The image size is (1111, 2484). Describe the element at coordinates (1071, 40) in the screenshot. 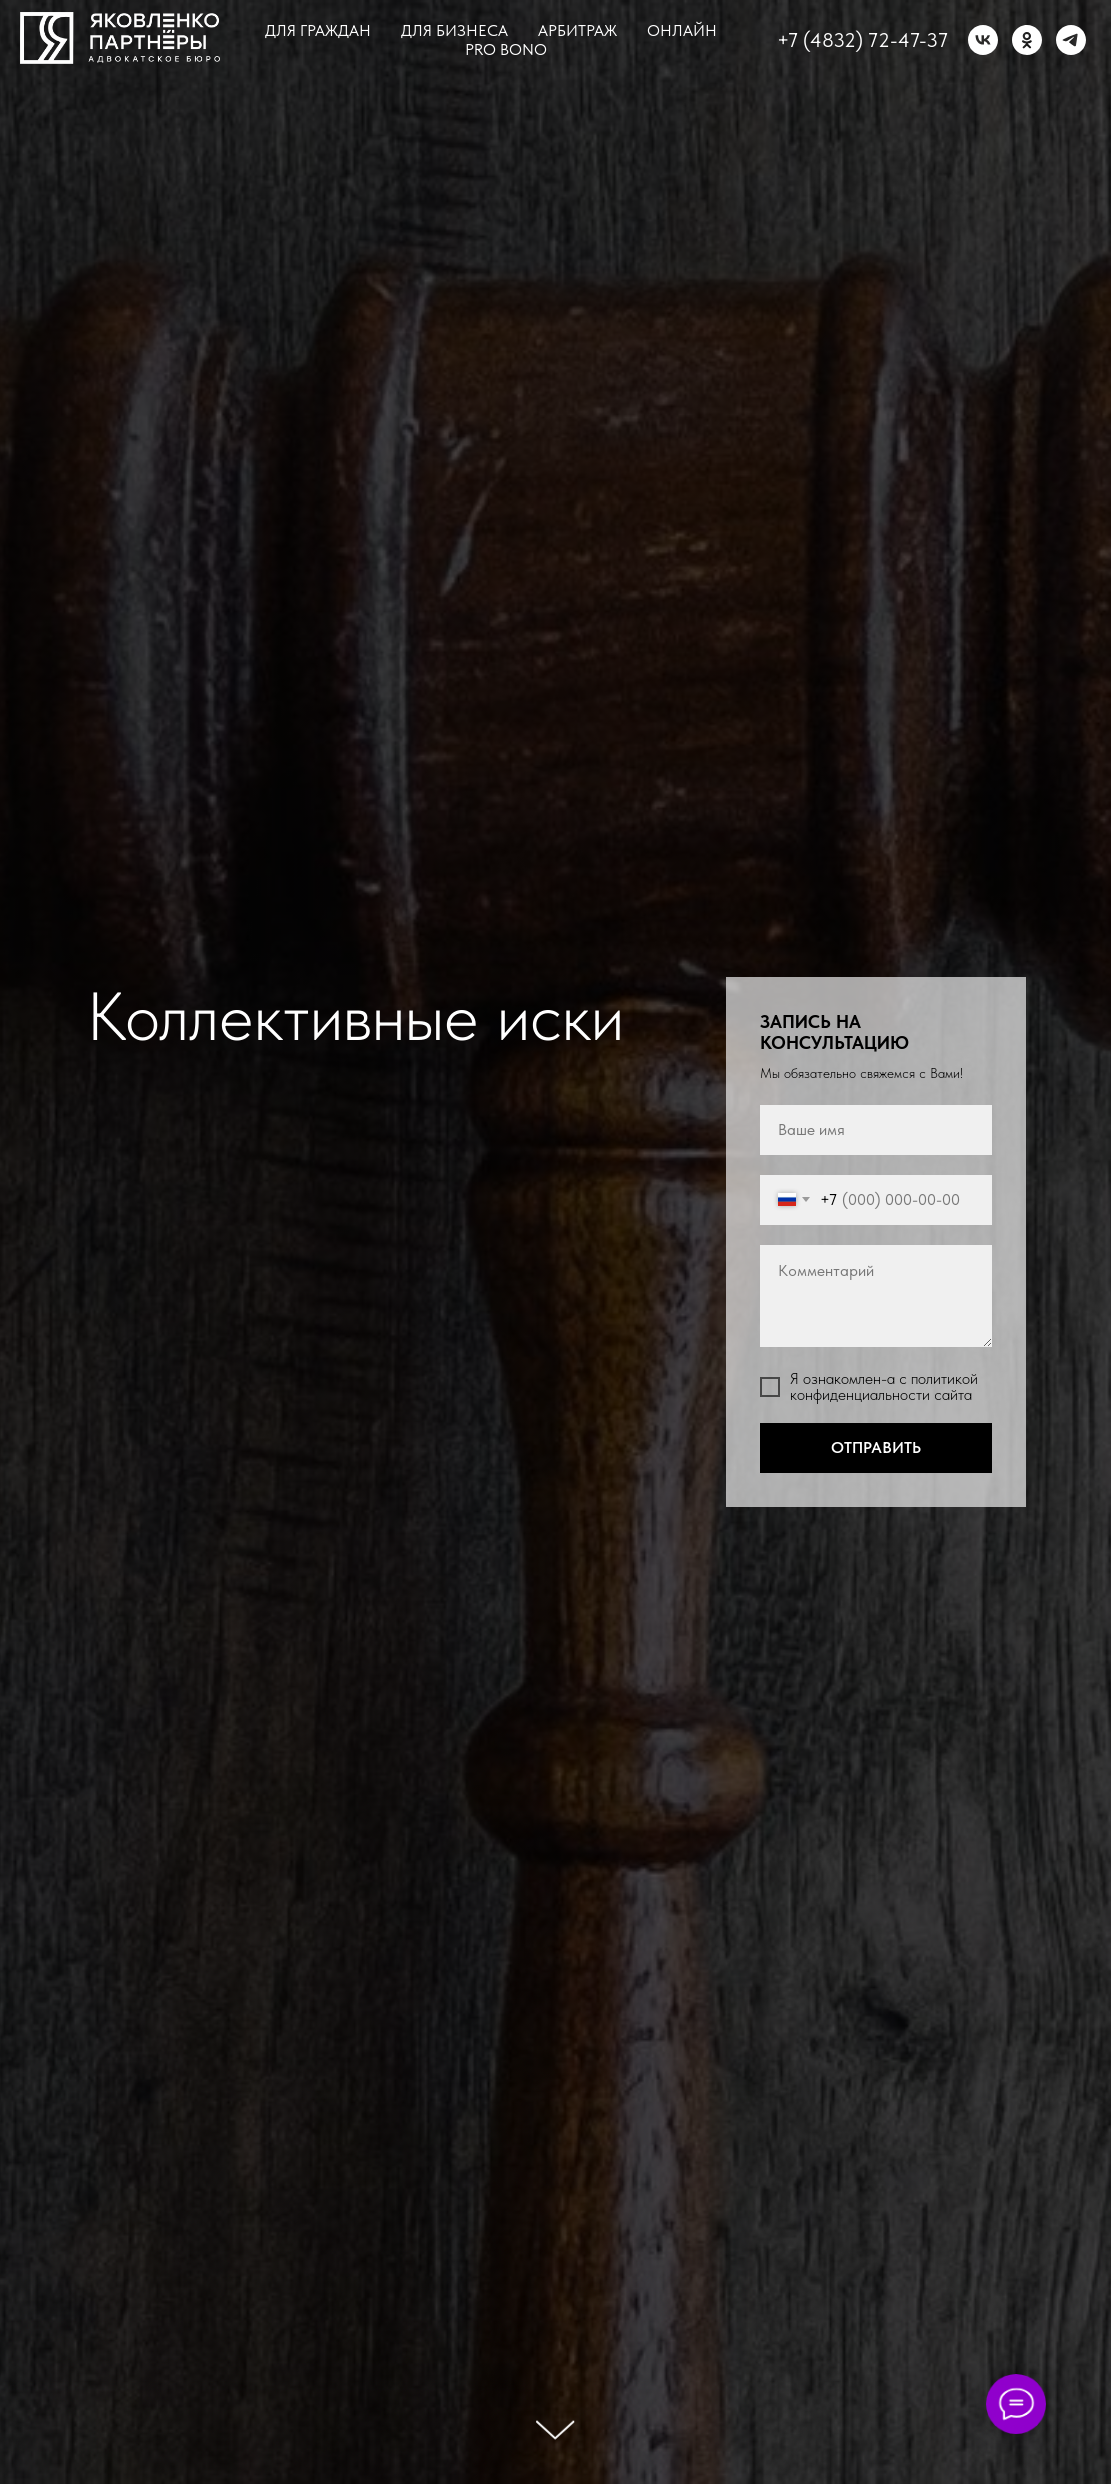

I see `[telegram]` at that location.